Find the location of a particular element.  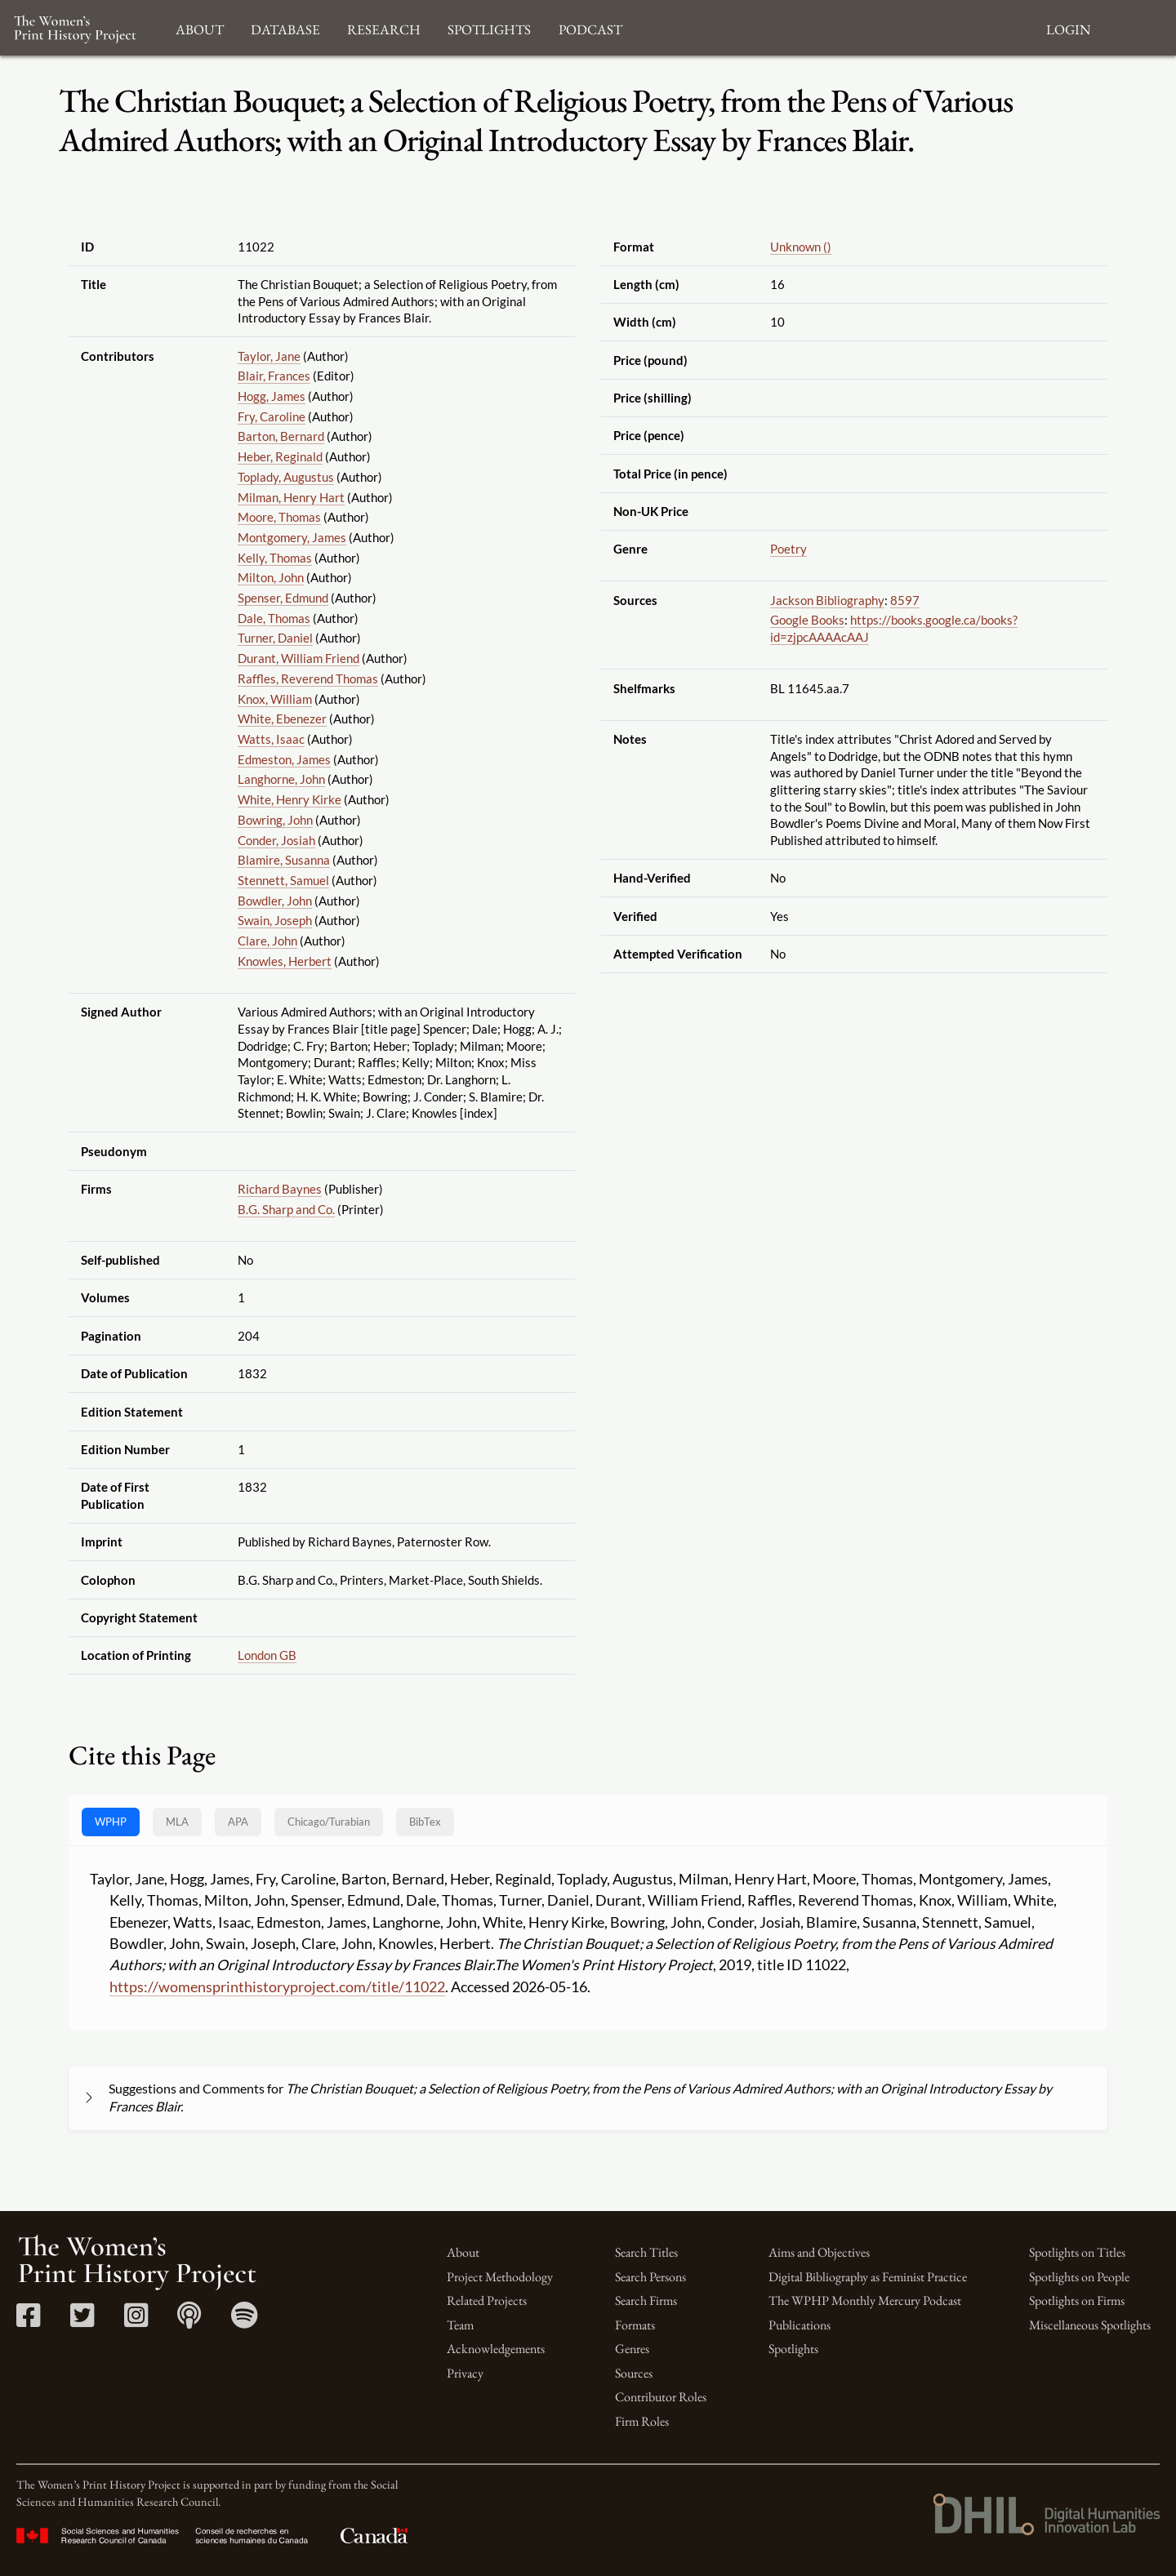

Miscellaneous Spotlights is located at coordinates (1090, 2325).